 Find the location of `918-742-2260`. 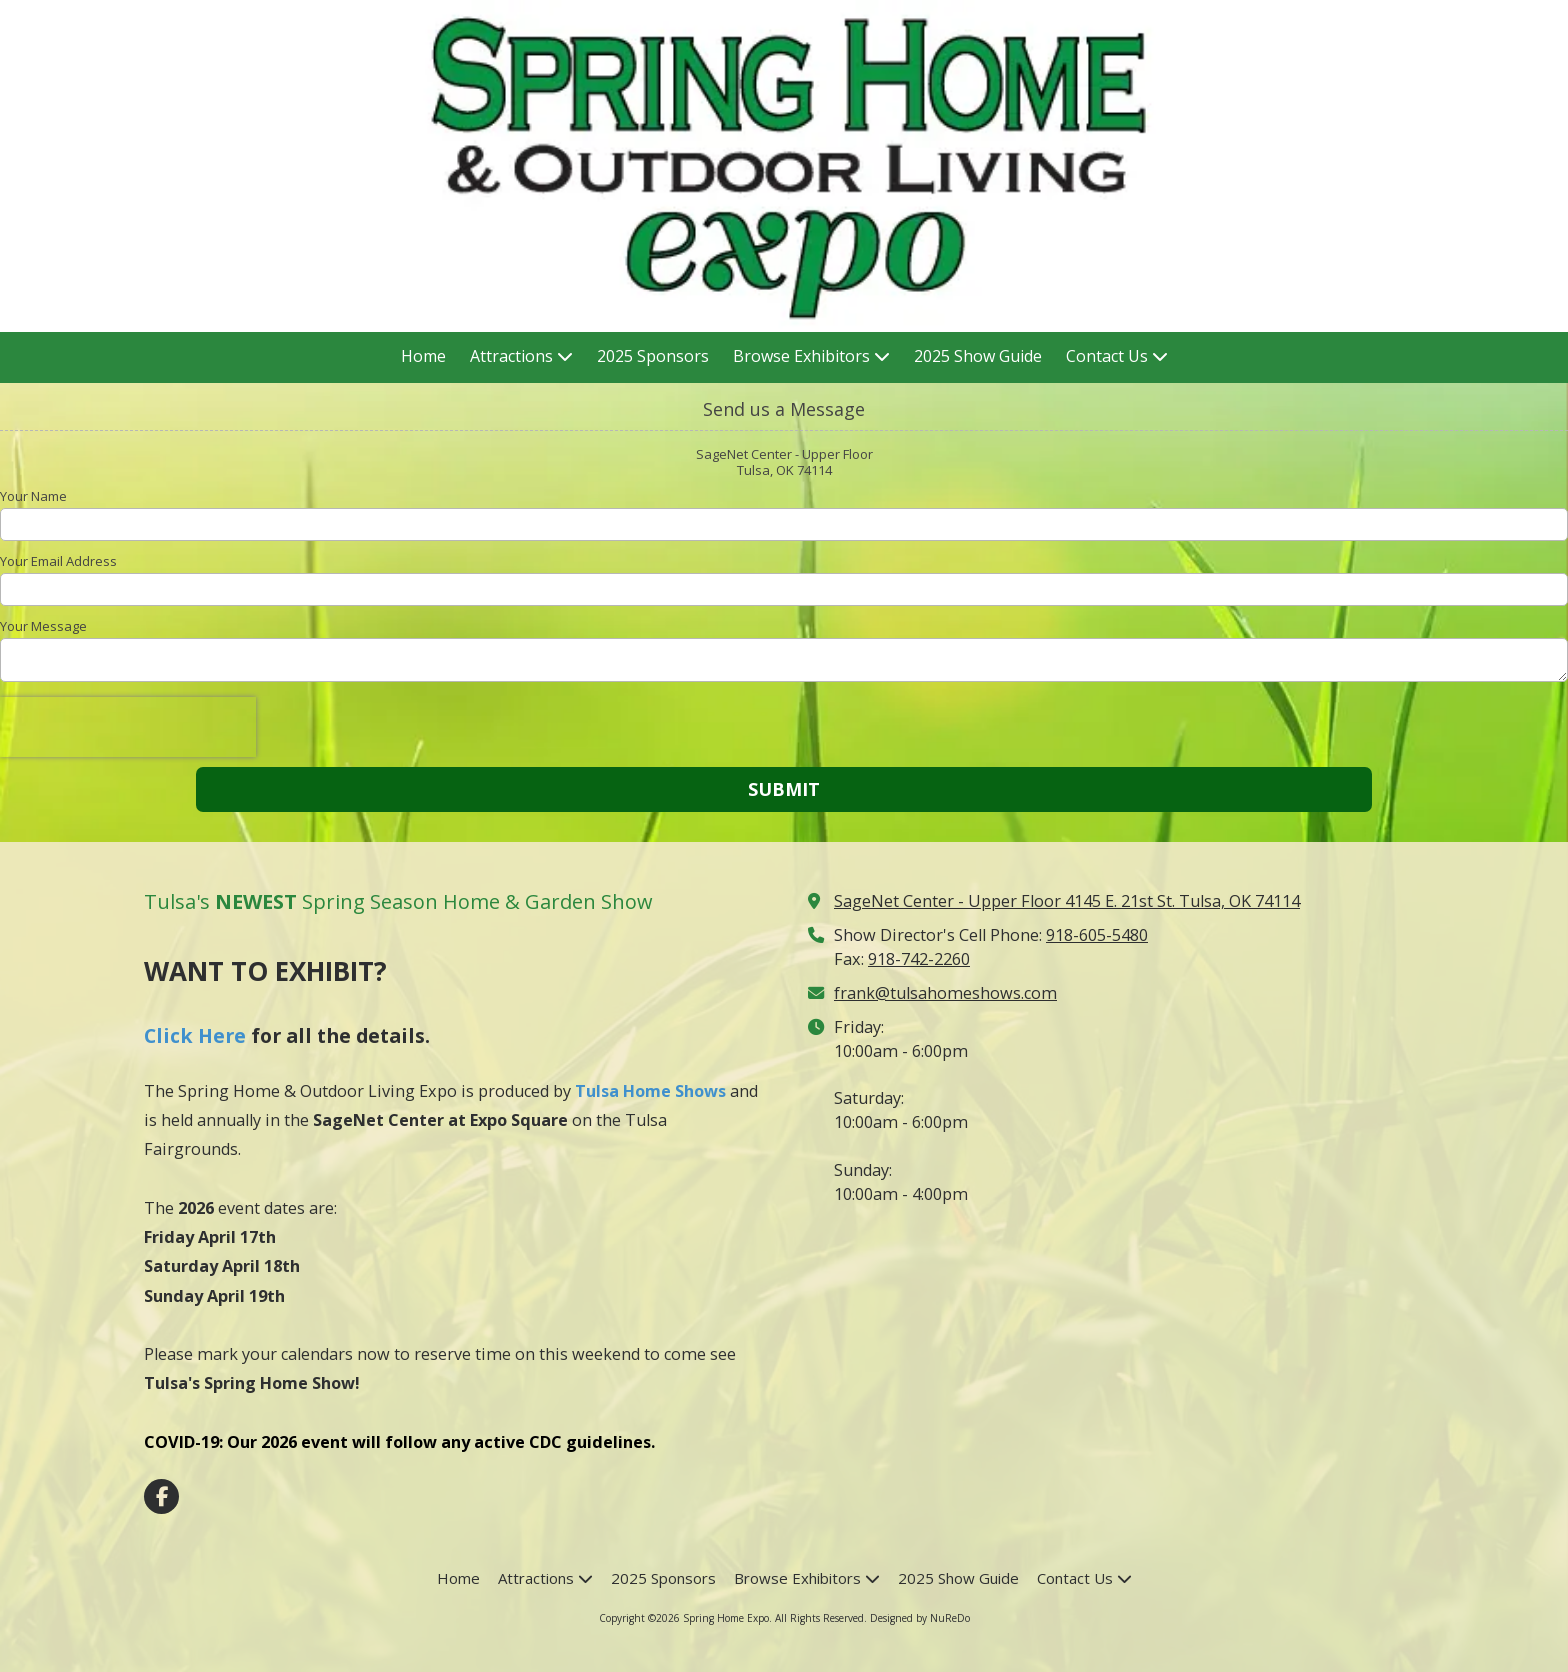

918-742-2260 is located at coordinates (919, 959).